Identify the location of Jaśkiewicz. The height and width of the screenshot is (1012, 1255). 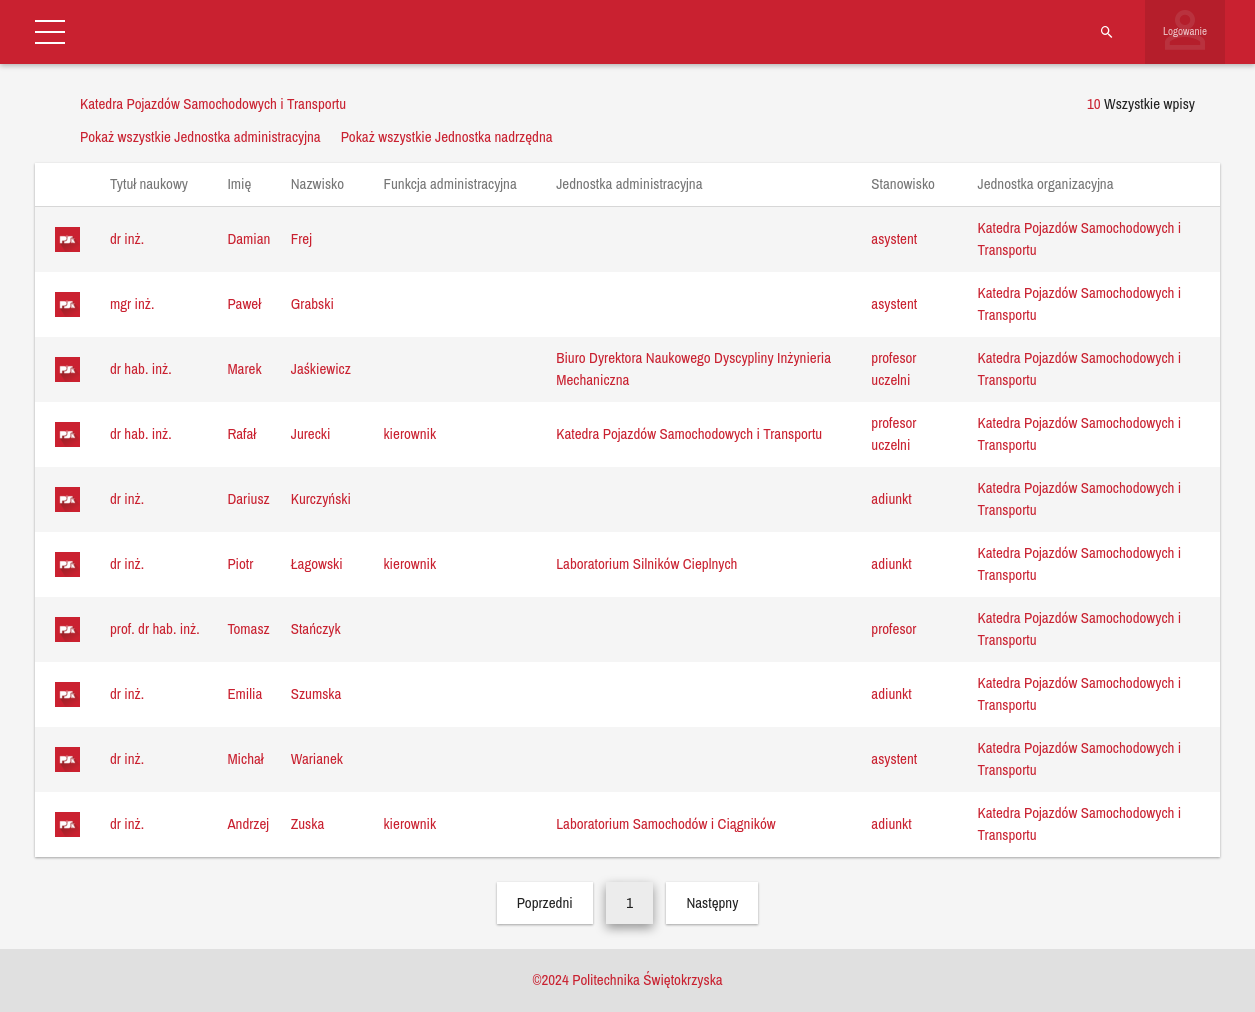
(321, 368).